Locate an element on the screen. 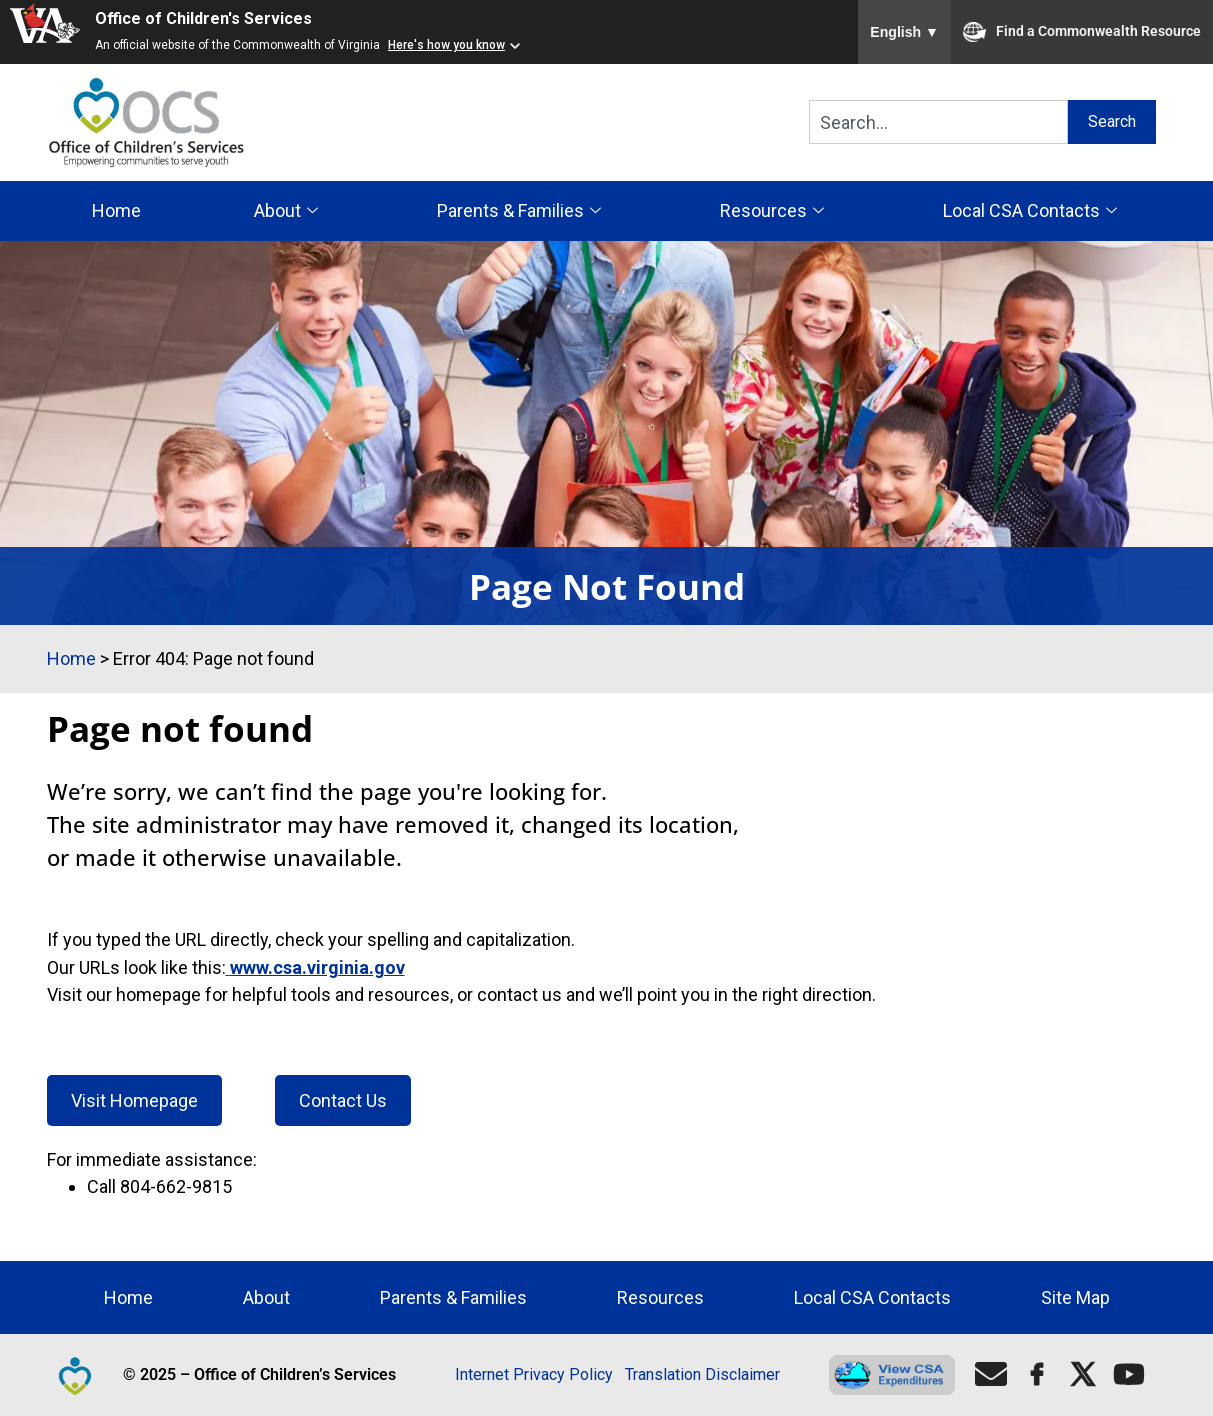  Internet Privacy Policy is located at coordinates (534, 1374).